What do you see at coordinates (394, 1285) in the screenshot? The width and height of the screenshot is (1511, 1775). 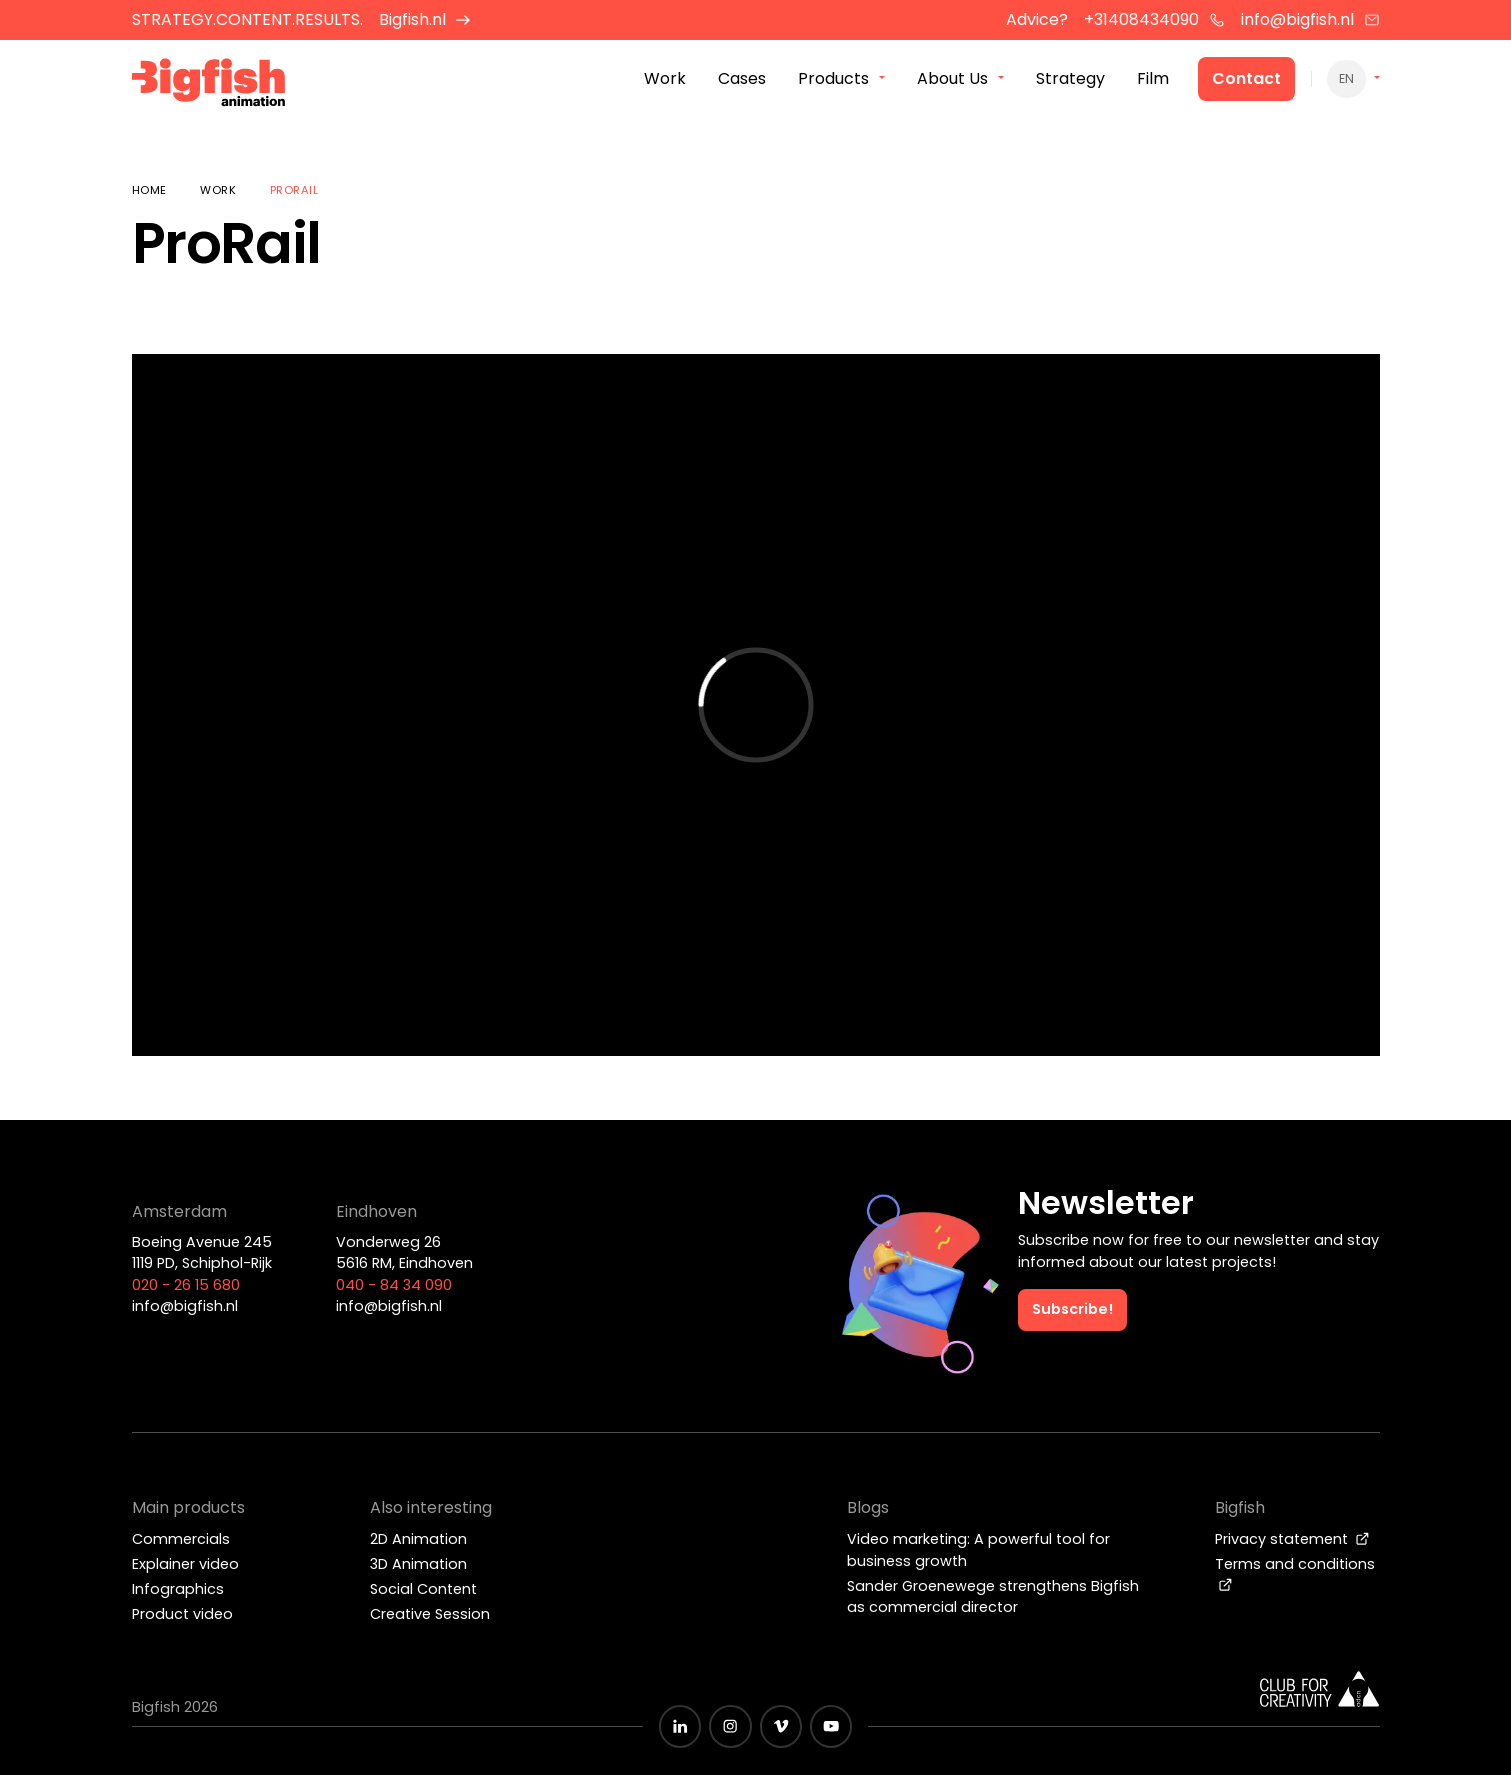 I see `040 - 84 34 090` at bounding box center [394, 1285].